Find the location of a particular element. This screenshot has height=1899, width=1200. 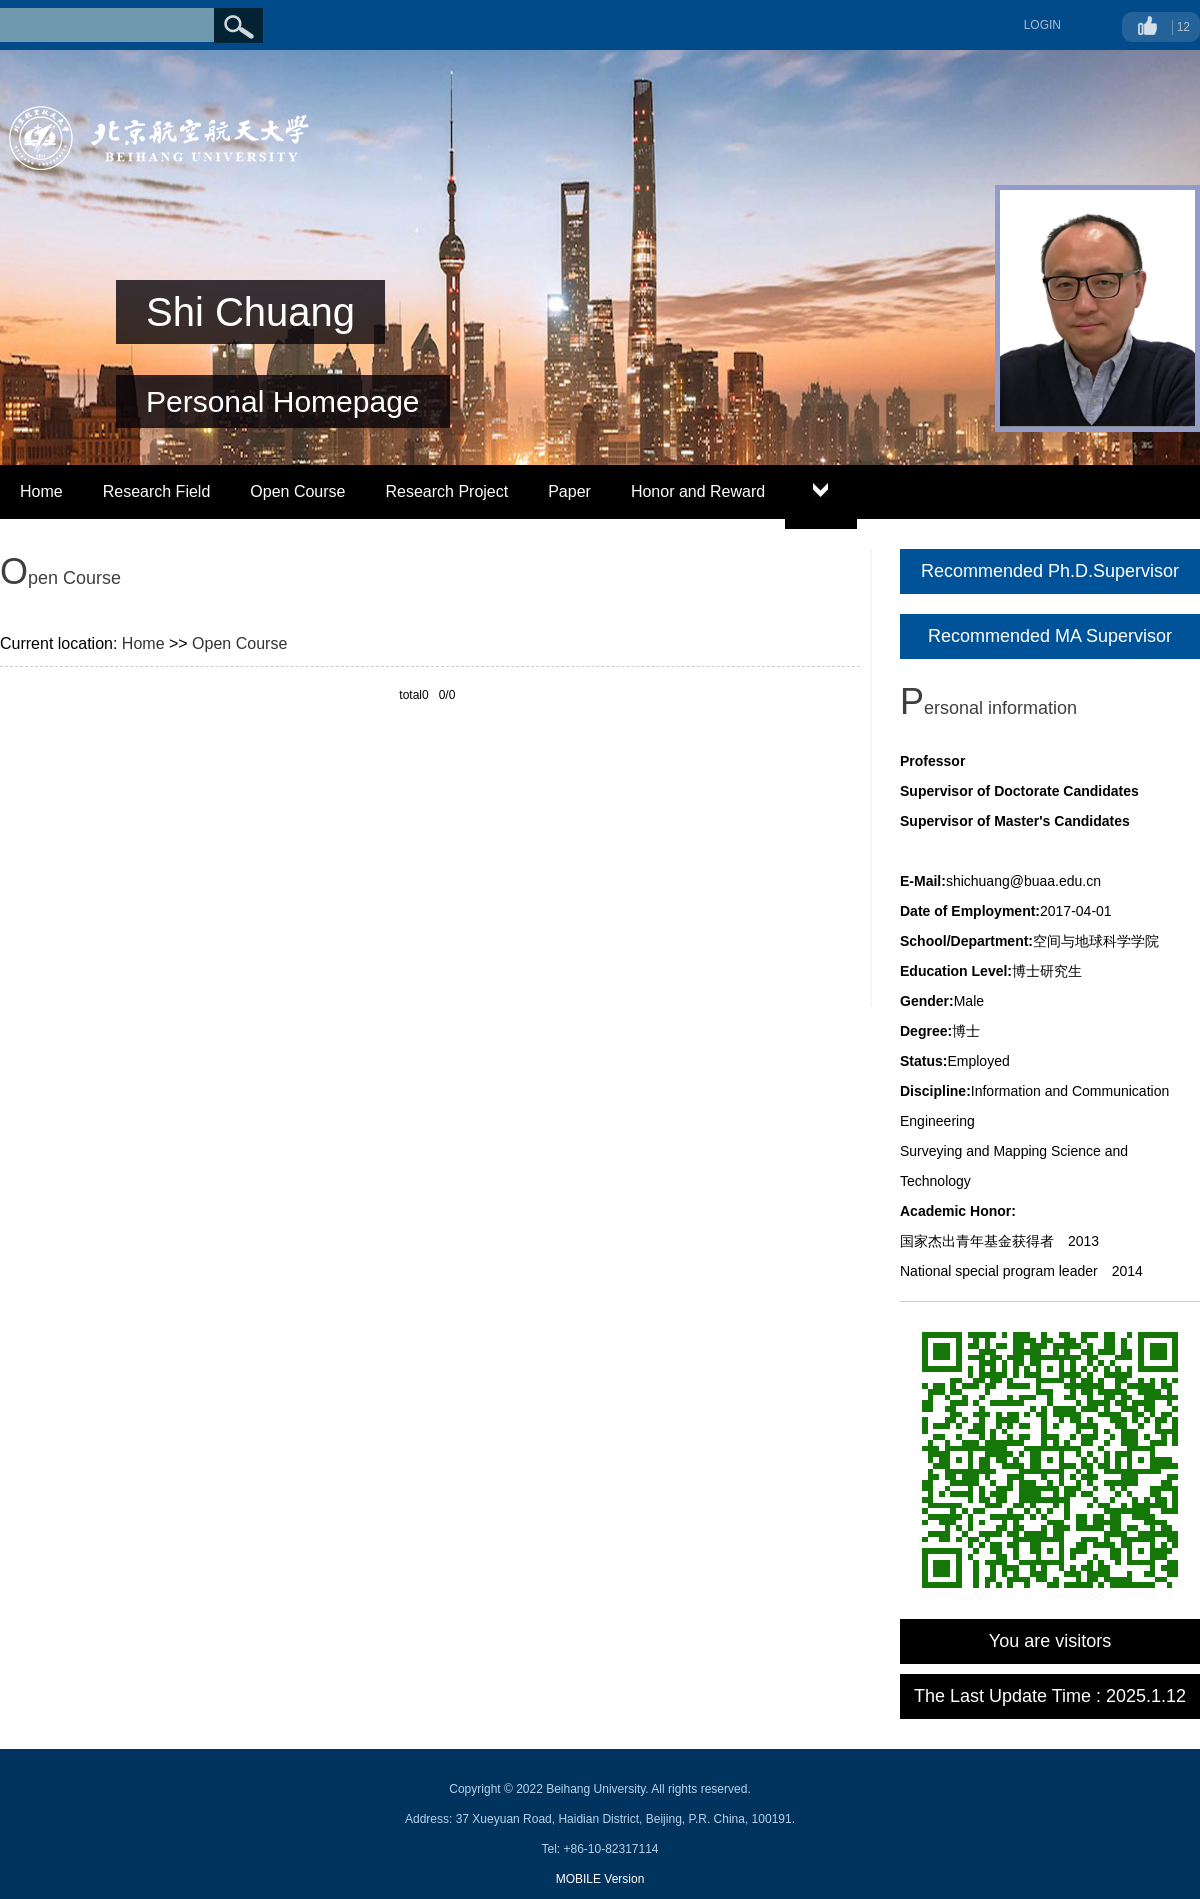

Research Field is located at coordinates (157, 491).